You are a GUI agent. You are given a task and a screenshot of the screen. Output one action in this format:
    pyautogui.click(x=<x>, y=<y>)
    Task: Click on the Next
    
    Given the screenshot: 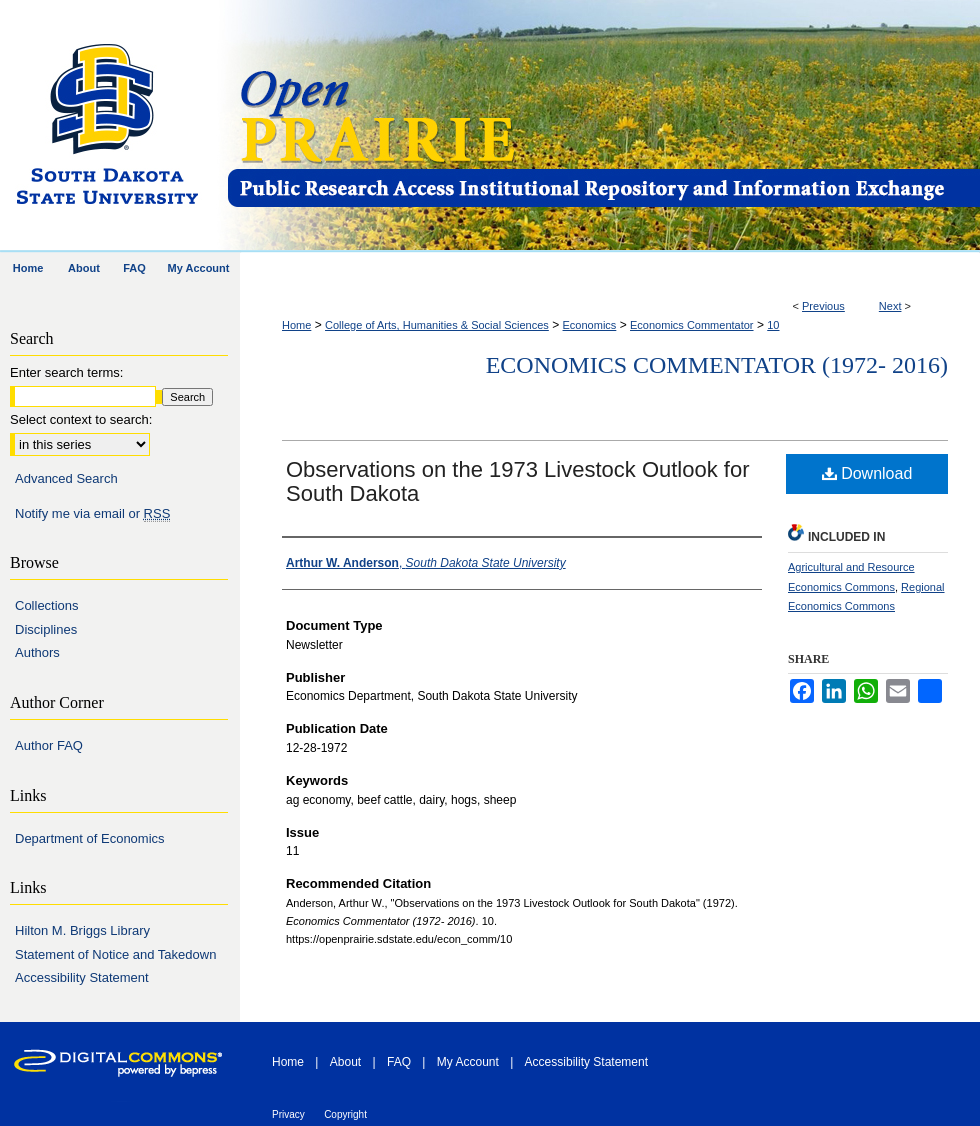 What is the action you would take?
    pyautogui.click(x=890, y=306)
    